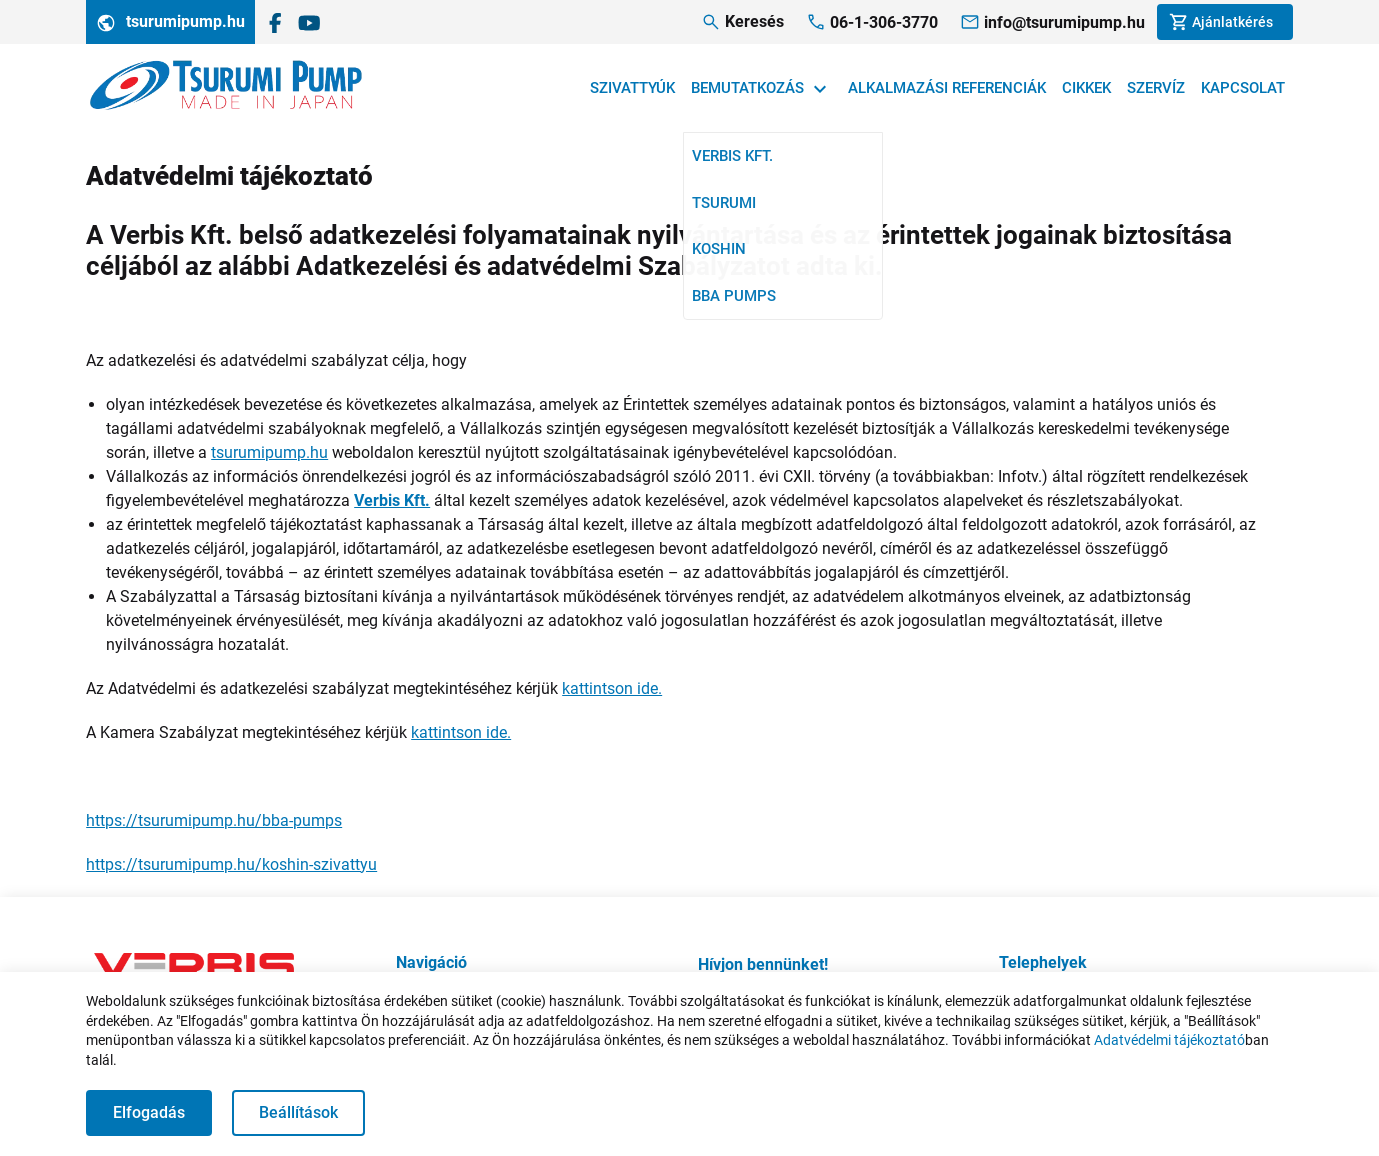  Describe the element at coordinates (612, 688) in the screenshot. I see `kattintson ide.` at that location.